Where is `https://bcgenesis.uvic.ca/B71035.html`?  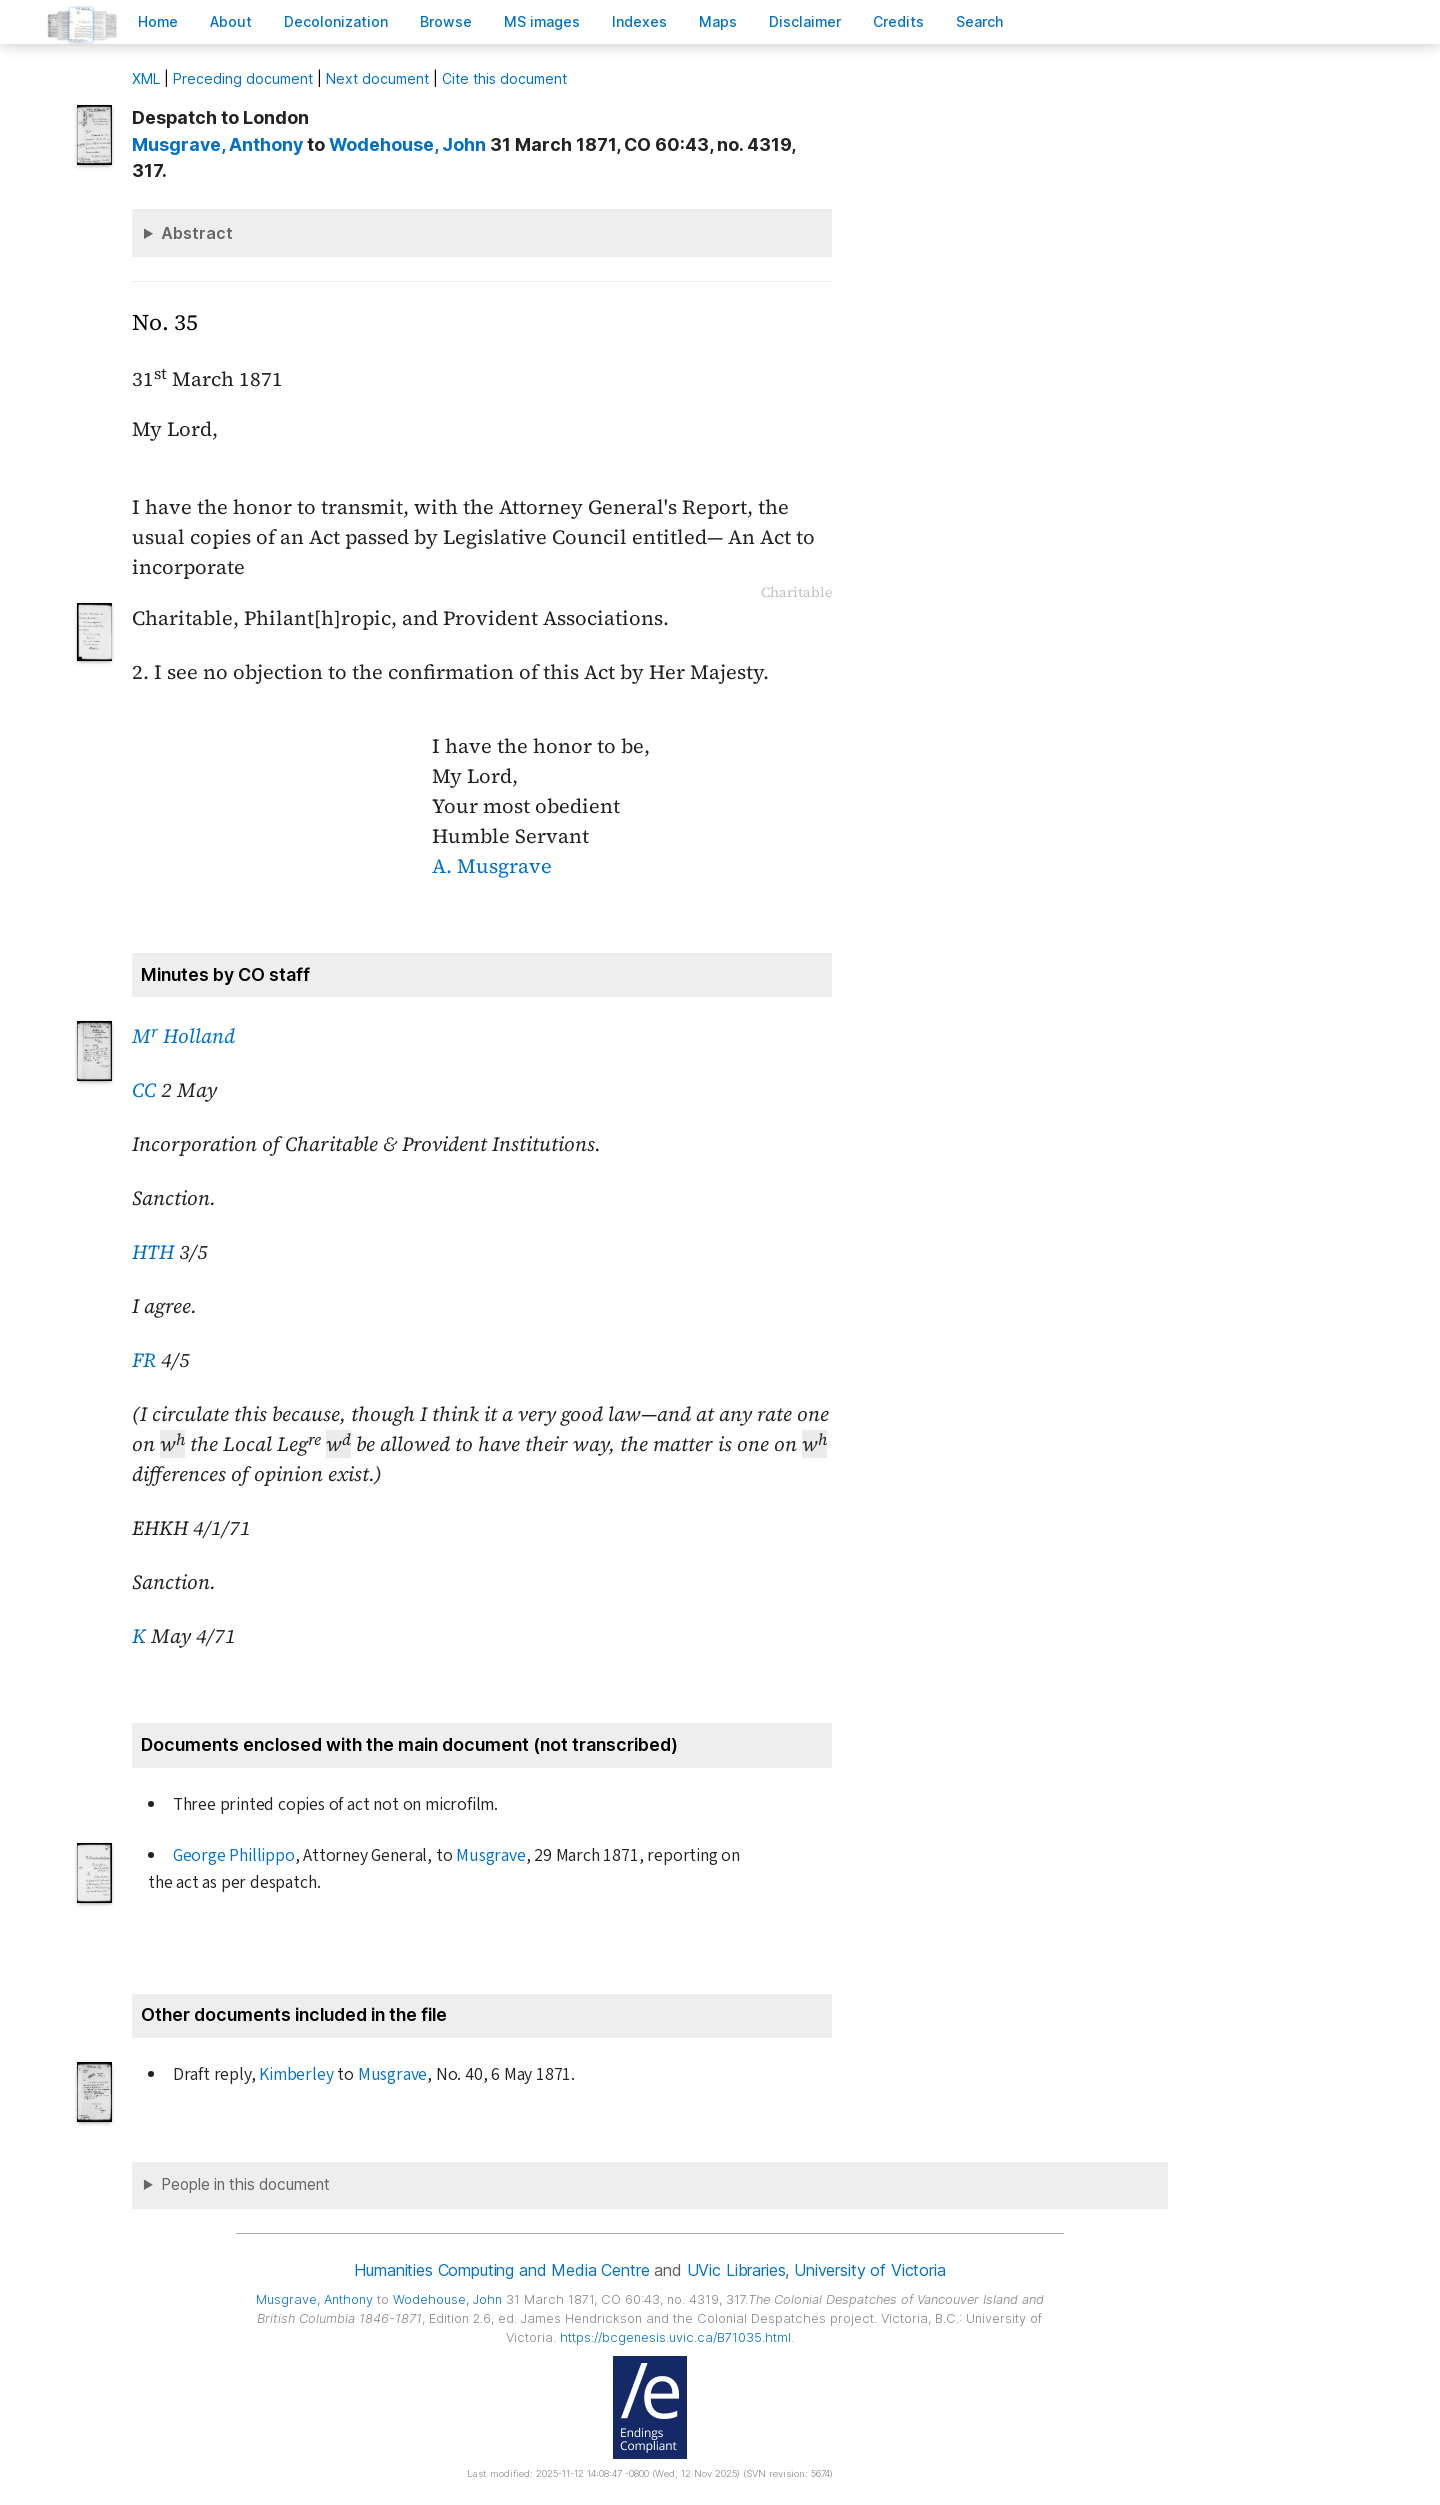
https://bcgenesis.uvic.ca/B71035.html is located at coordinates (675, 2337).